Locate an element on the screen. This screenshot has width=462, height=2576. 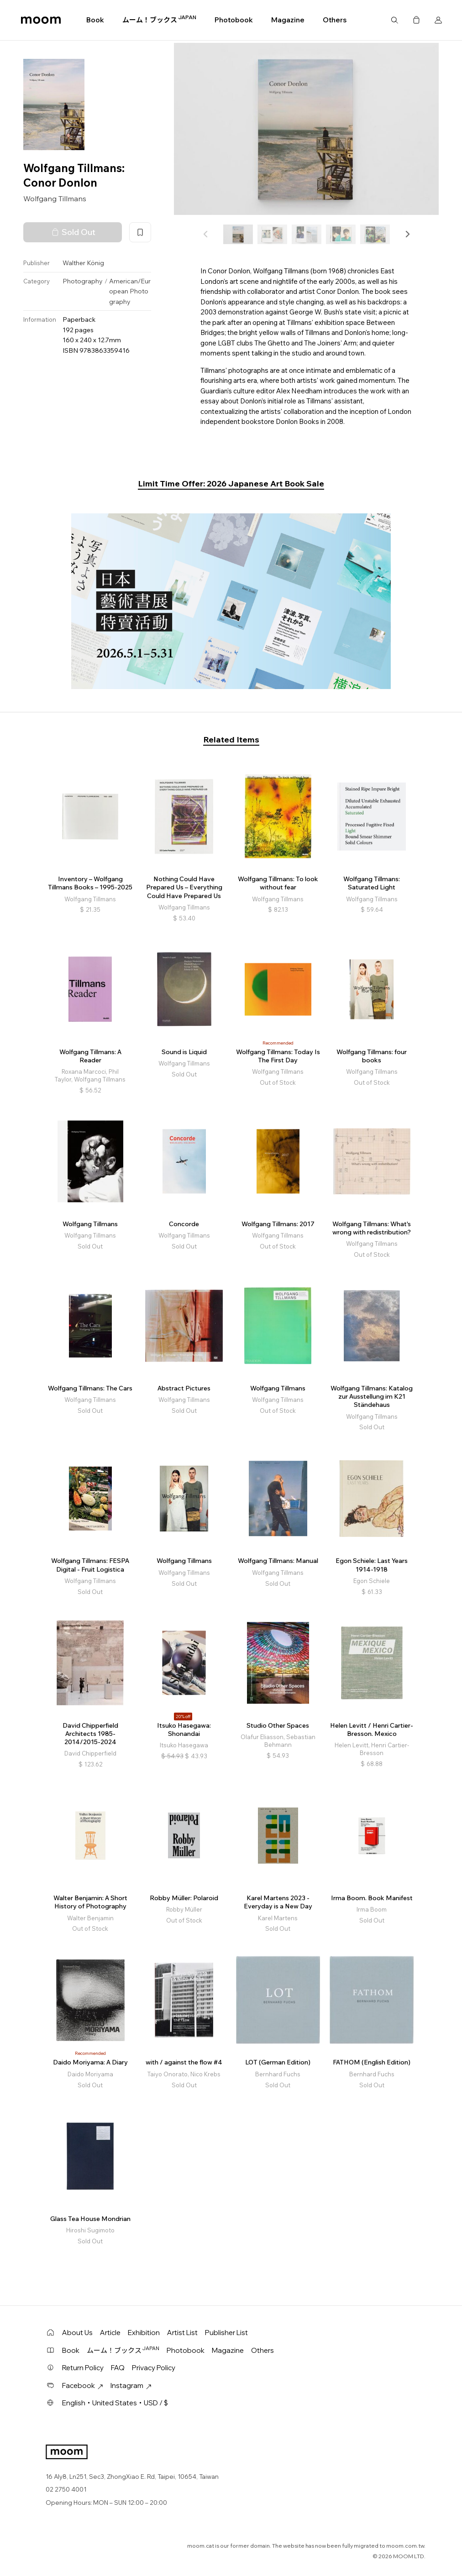
Magazine is located at coordinates (287, 20).